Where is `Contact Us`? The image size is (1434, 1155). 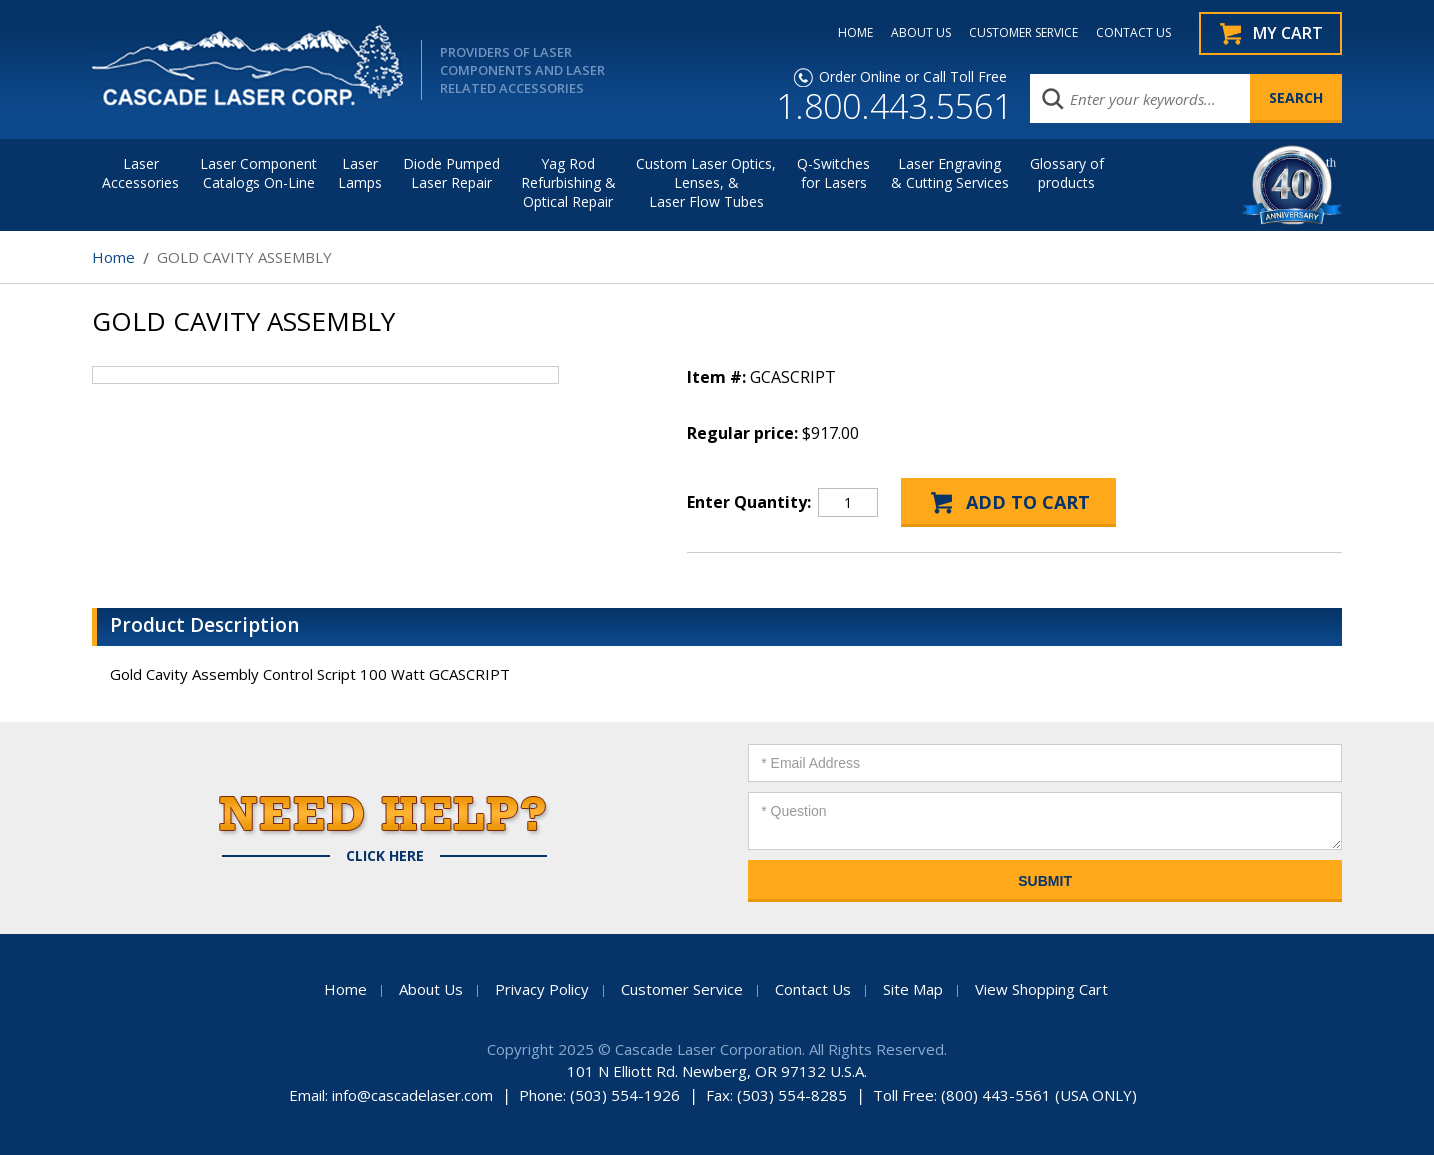 Contact Us is located at coordinates (813, 989).